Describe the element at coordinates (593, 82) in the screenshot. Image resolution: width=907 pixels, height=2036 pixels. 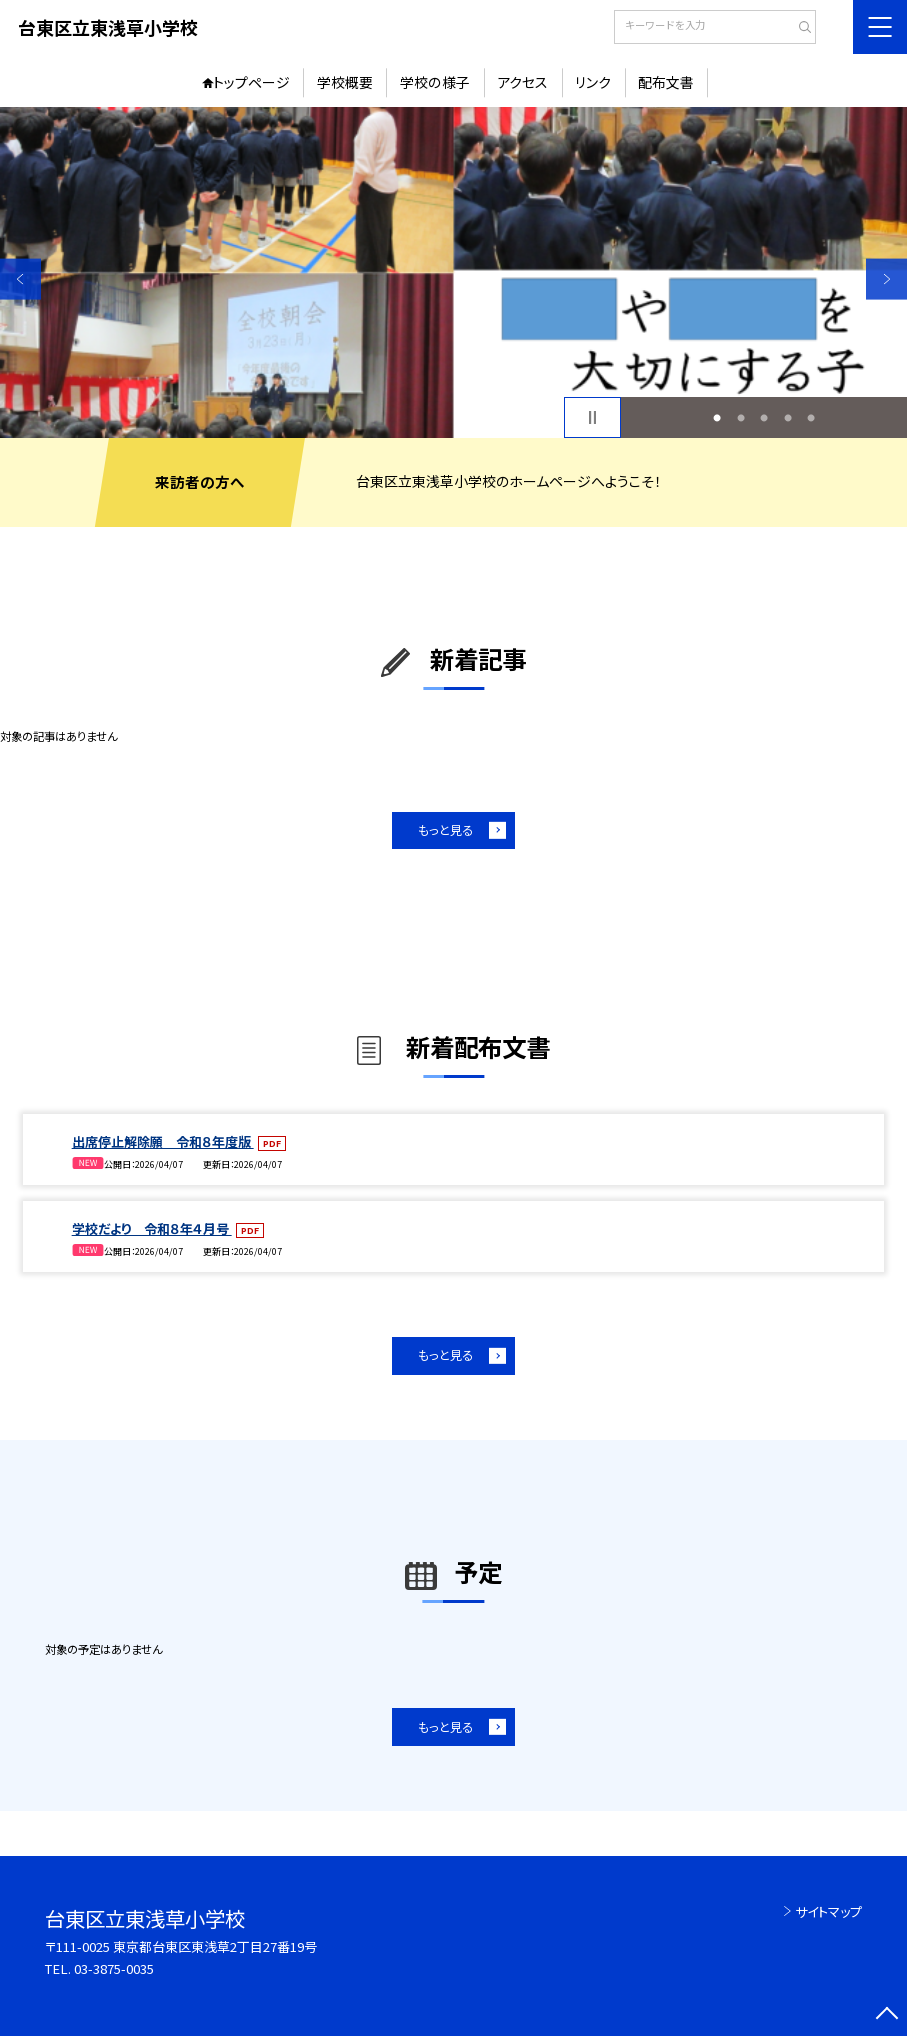
I see `リンク` at that location.